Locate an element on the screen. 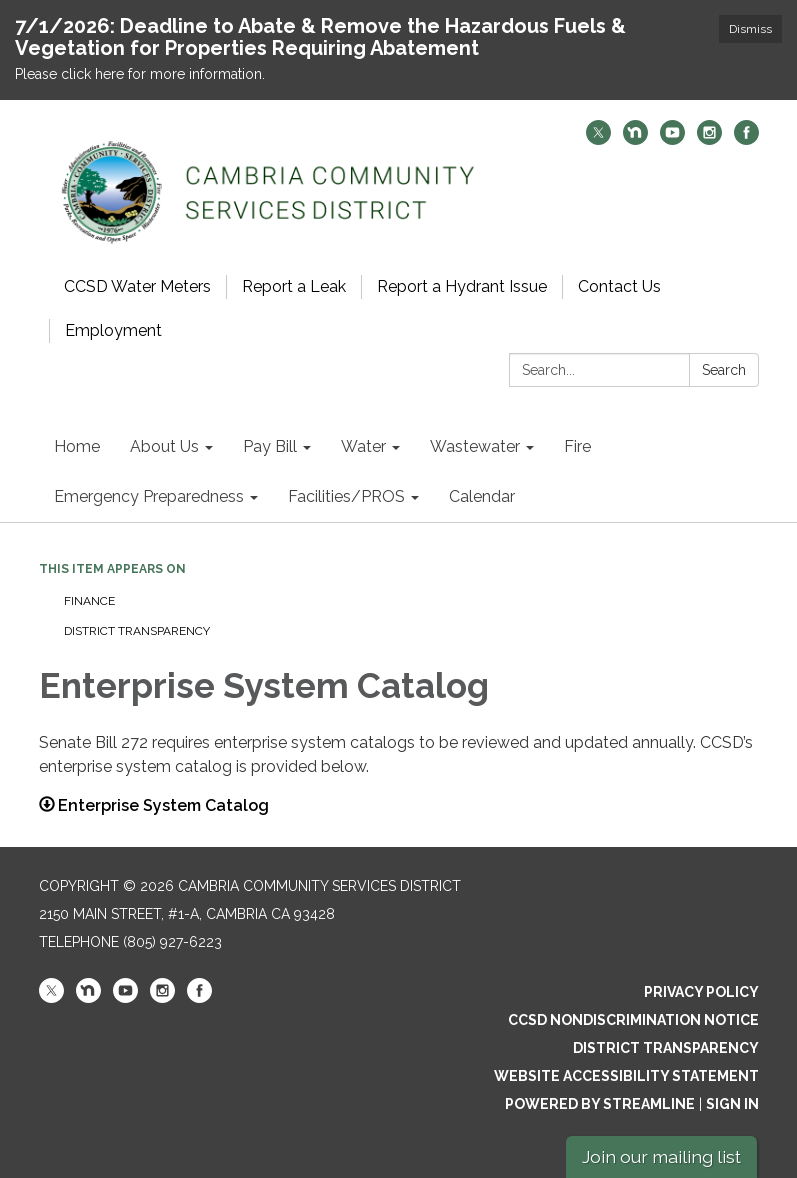  About Us [menuitem] is located at coordinates (164, 446).